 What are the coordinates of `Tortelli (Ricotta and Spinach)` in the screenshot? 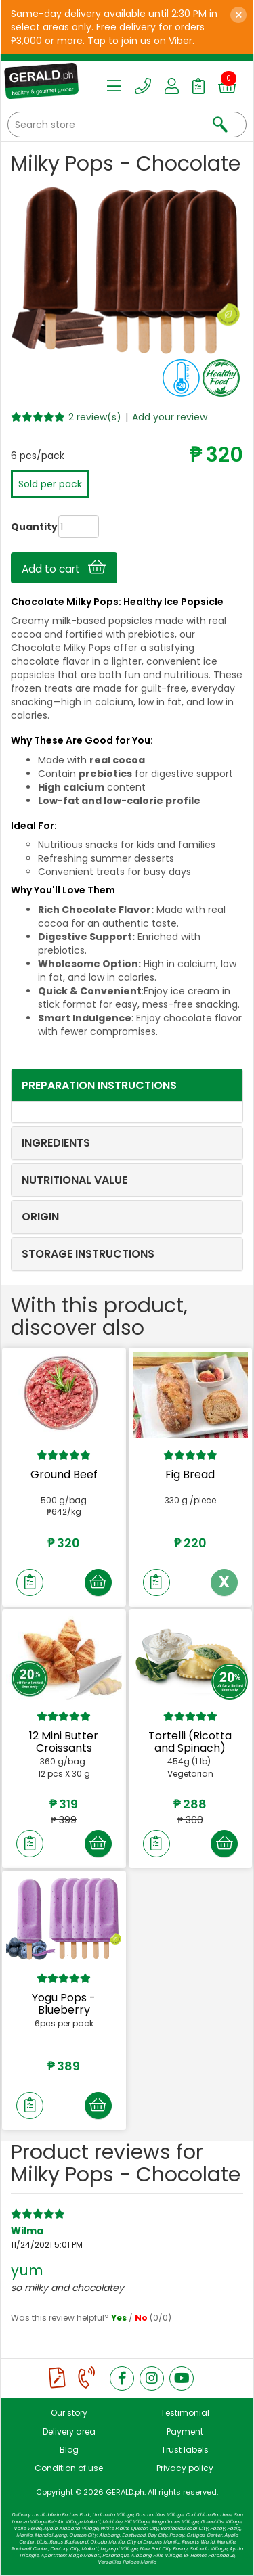 It's located at (190, 1742).